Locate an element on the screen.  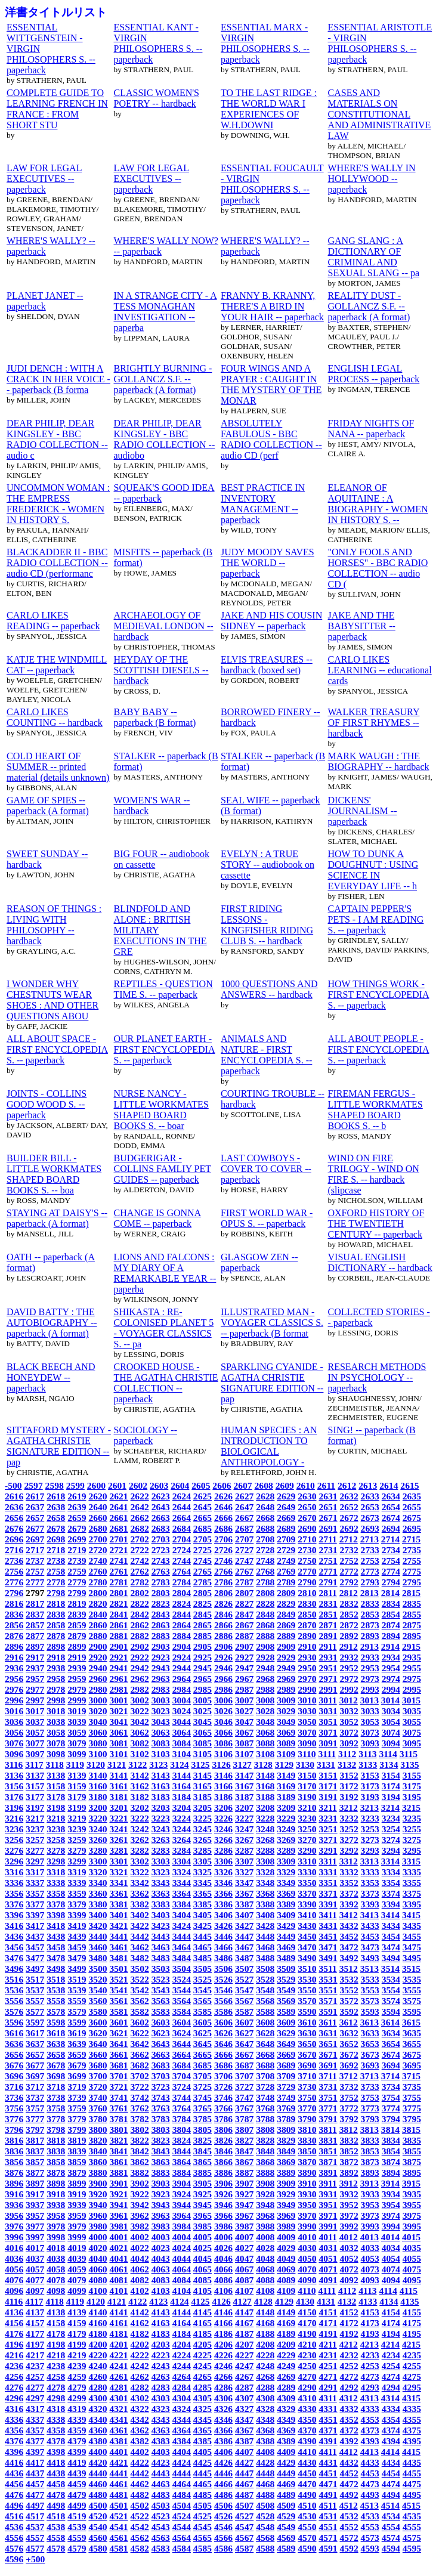
2765 is located at coordinates (202, 1571).